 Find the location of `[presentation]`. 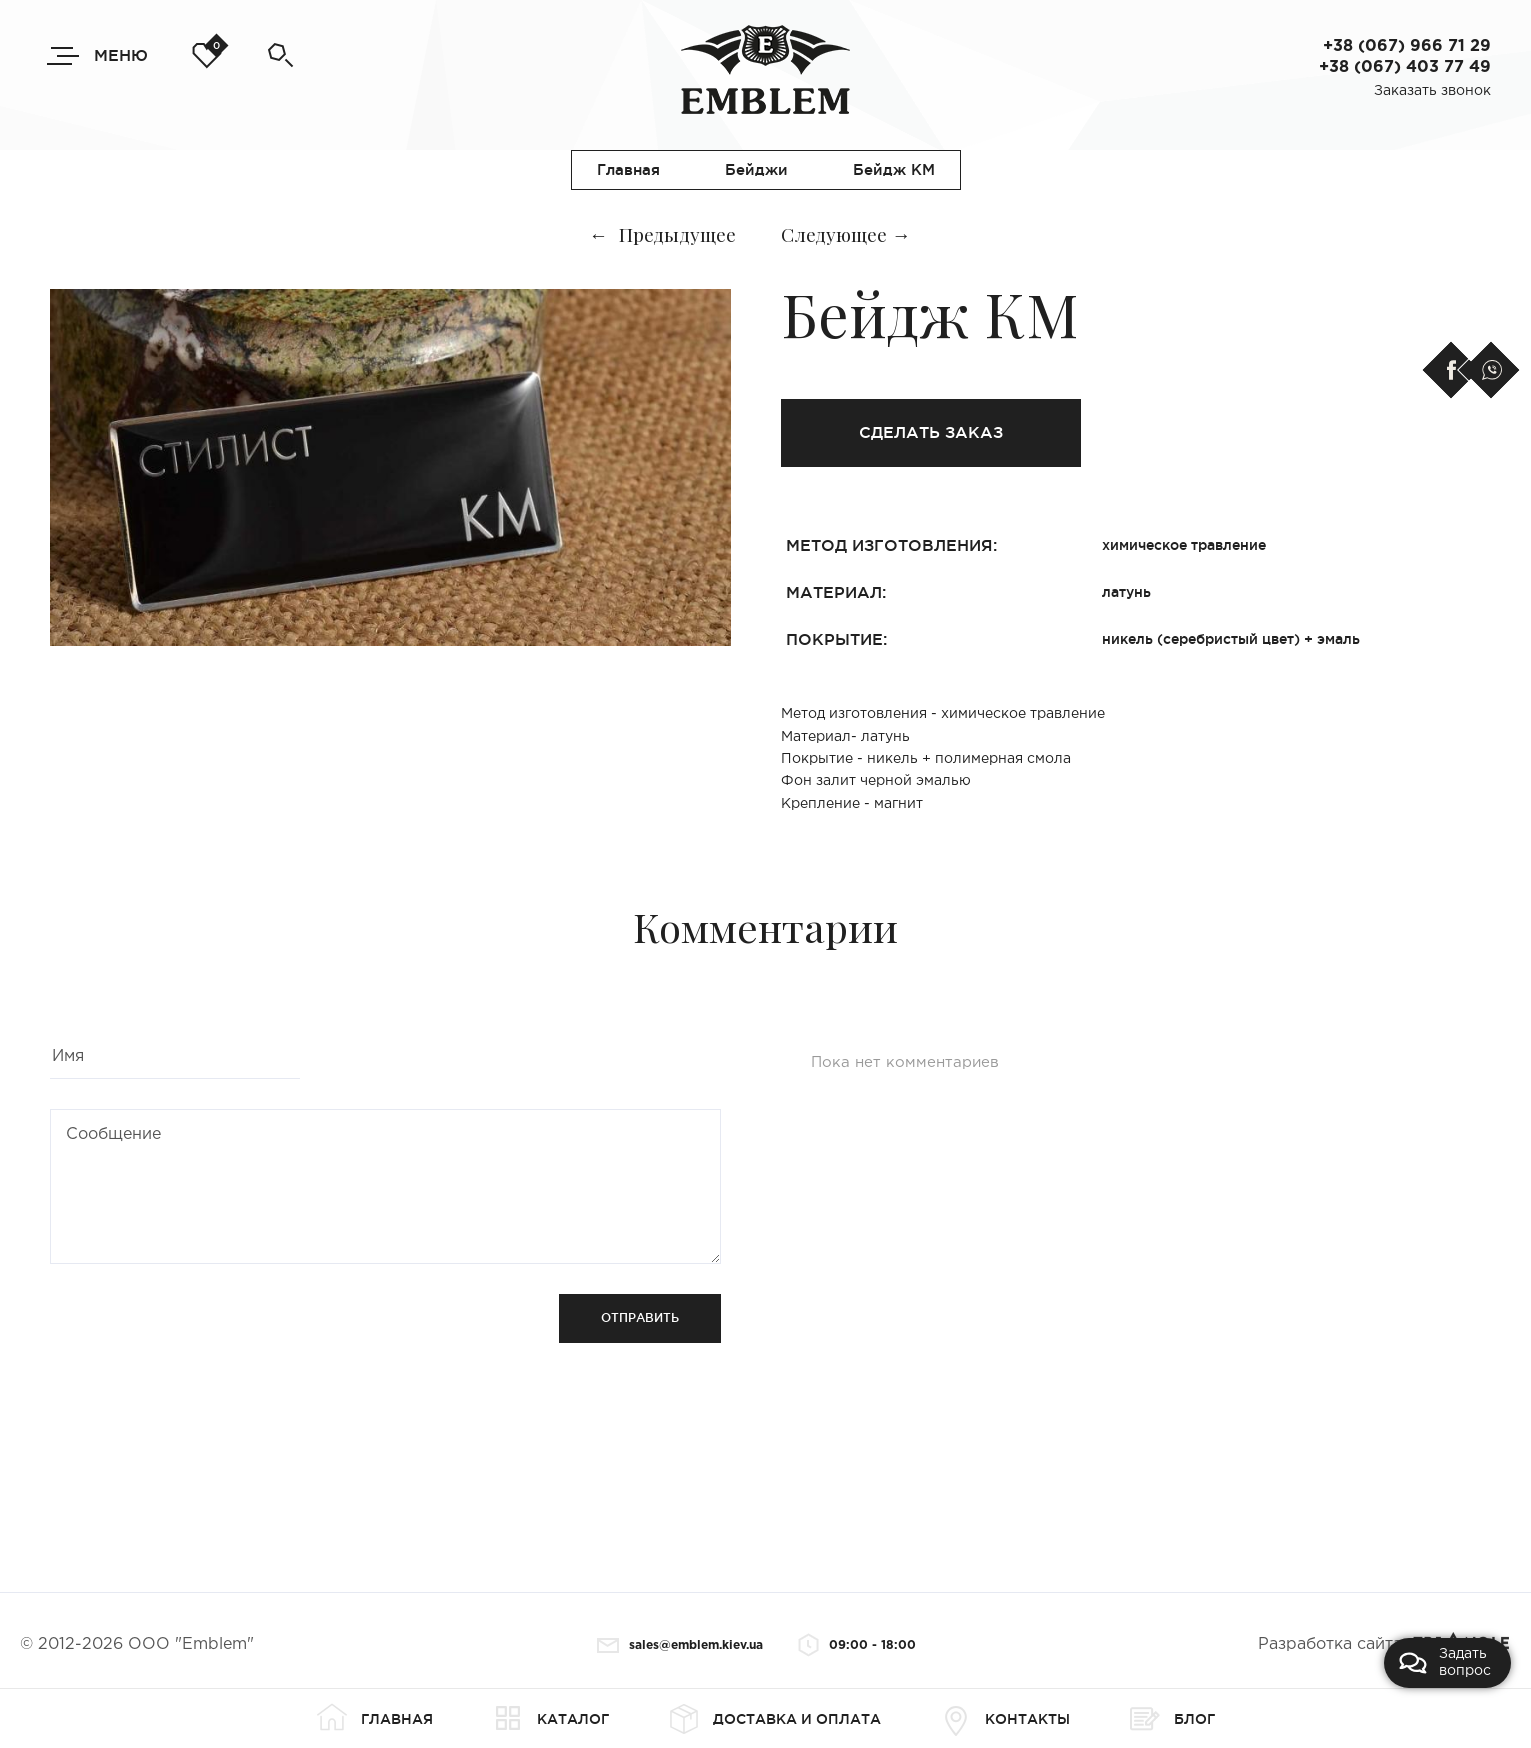

[presentation] is located at coordinates (202, 1333).